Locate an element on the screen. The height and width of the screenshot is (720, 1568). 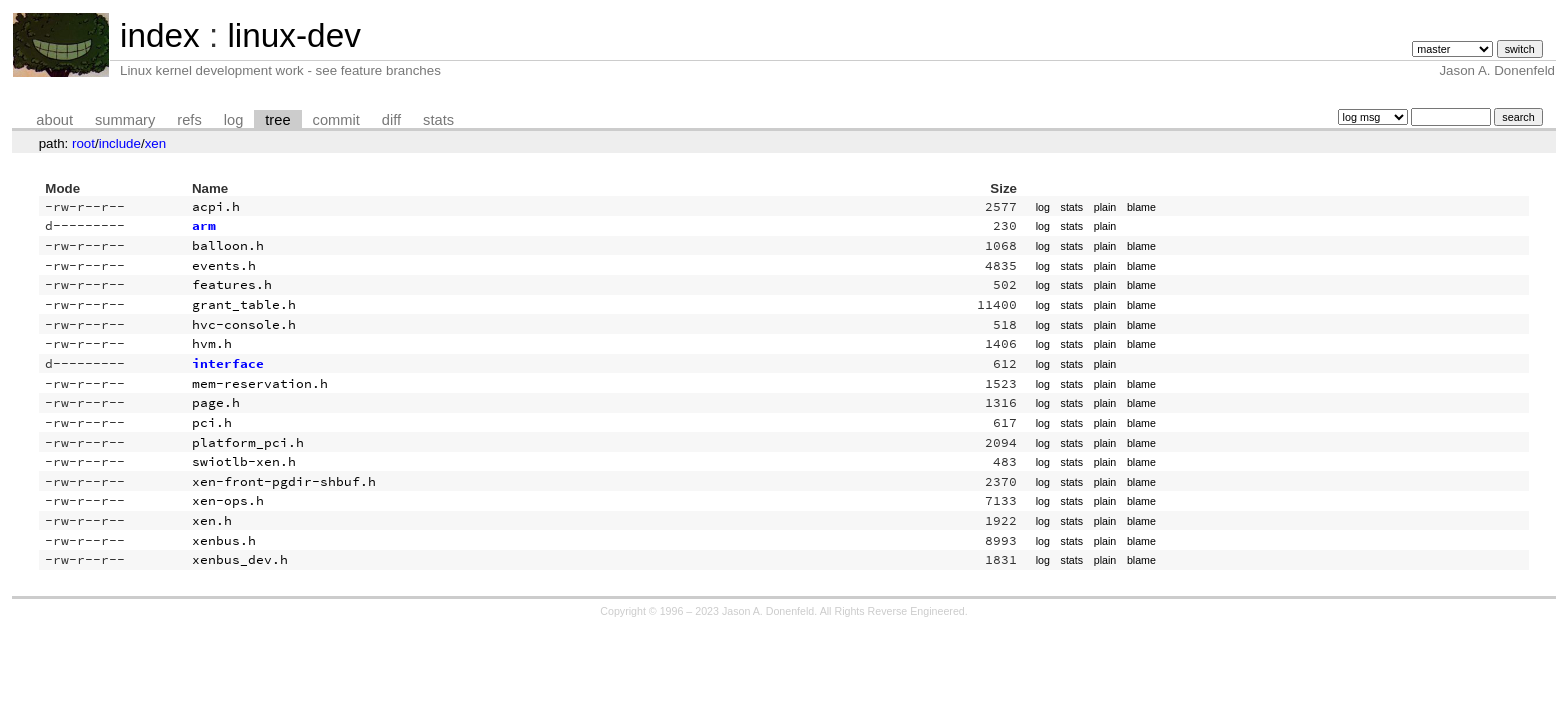
commit is located at coordinates (336, 120).